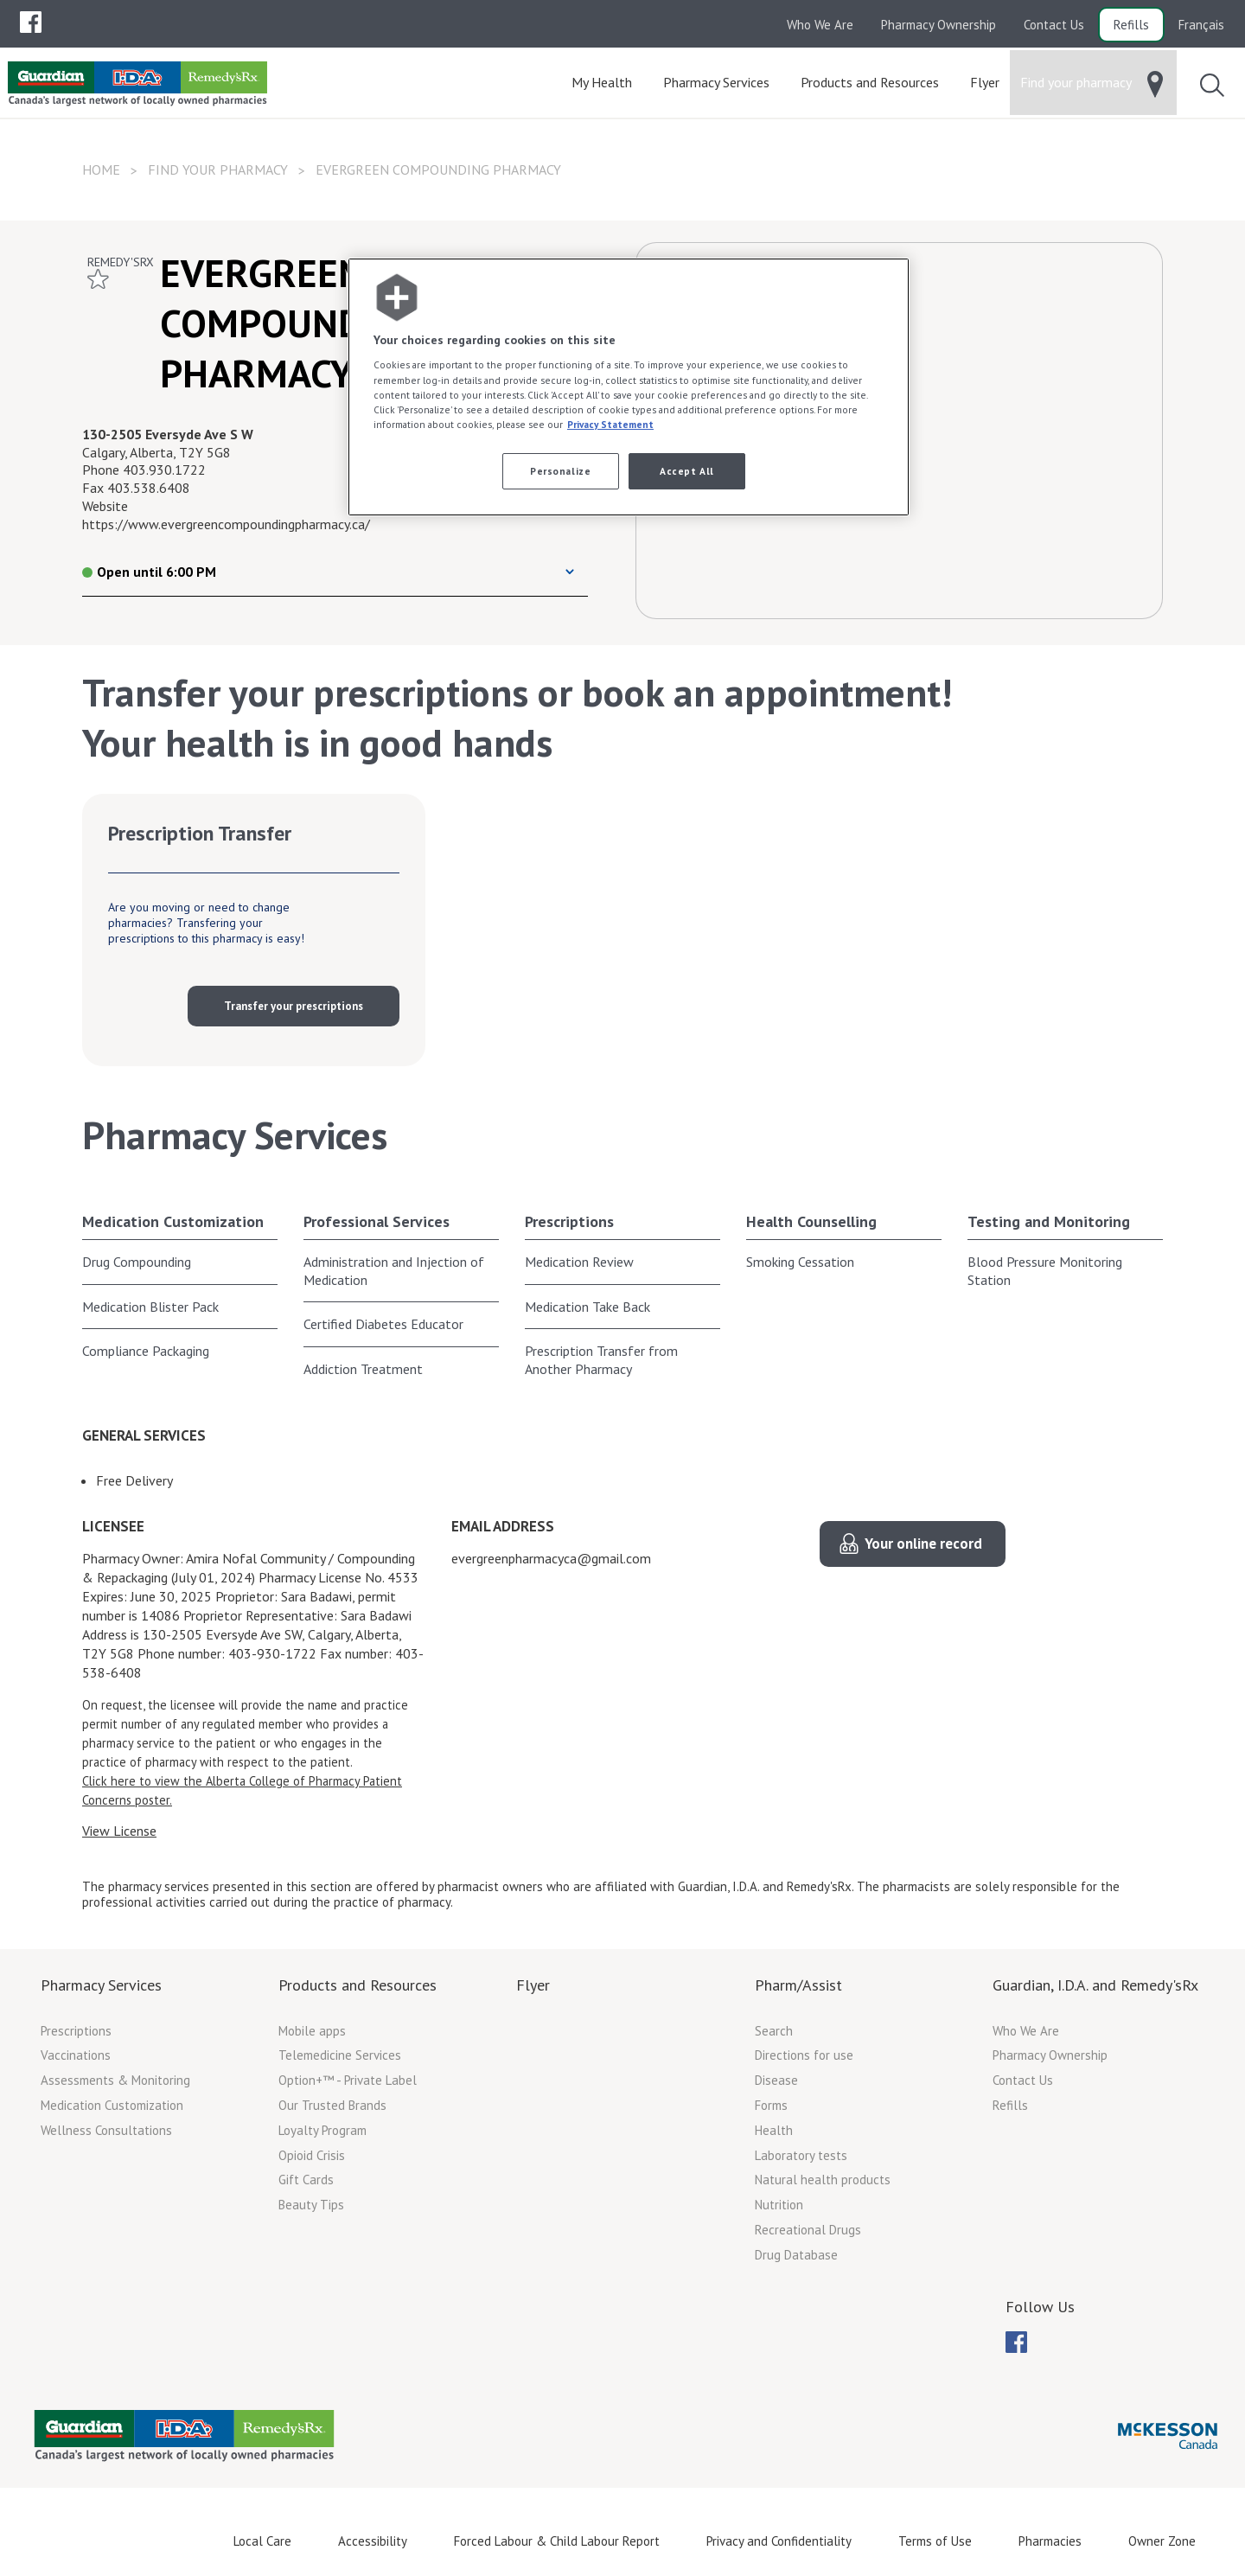 The height and width of the screenshot is (2576, 1245). I want to click on Transfer your prescriptions, so click(293, 1006).